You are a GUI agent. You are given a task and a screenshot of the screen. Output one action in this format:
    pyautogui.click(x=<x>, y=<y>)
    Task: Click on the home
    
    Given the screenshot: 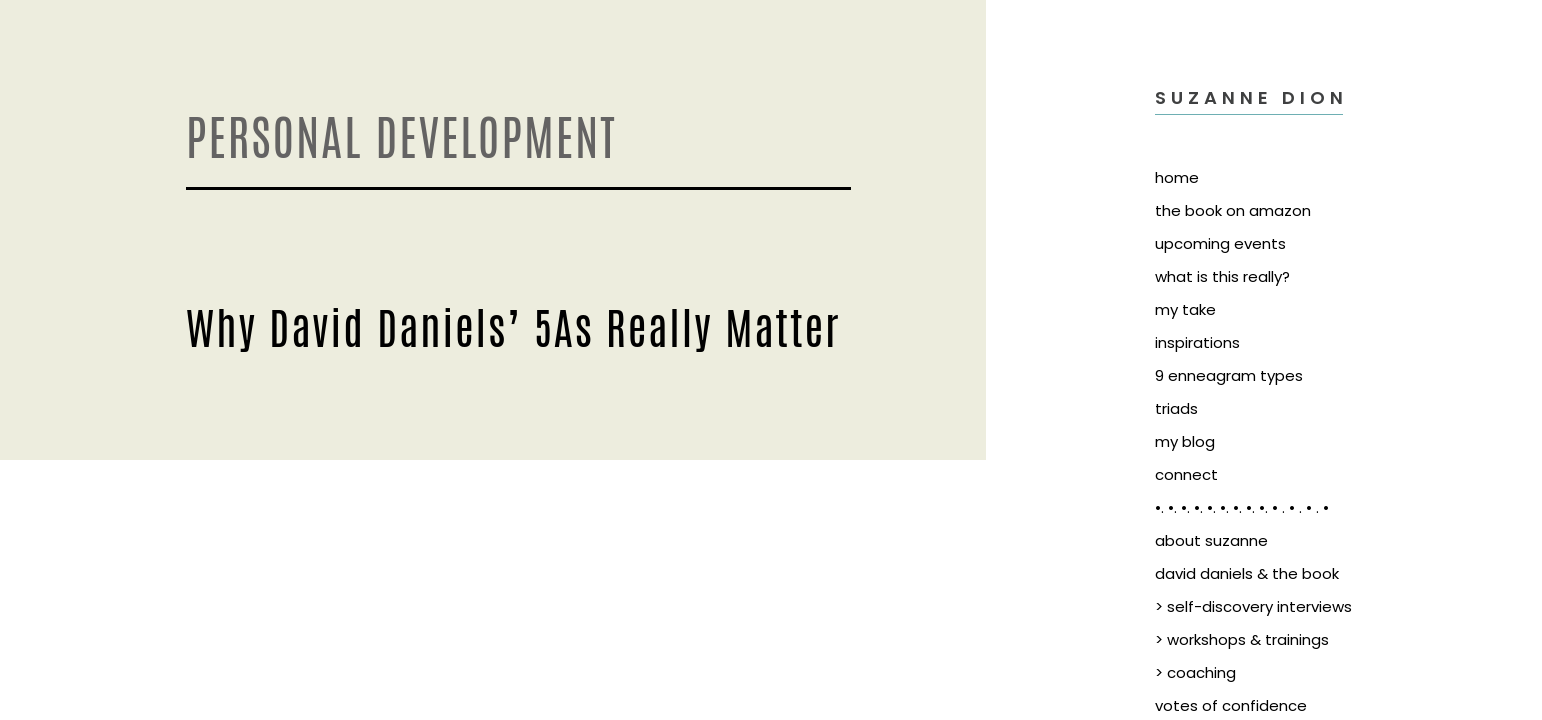 What is the action you would take?
    pyautogui.click(x=1177, y=177)
    